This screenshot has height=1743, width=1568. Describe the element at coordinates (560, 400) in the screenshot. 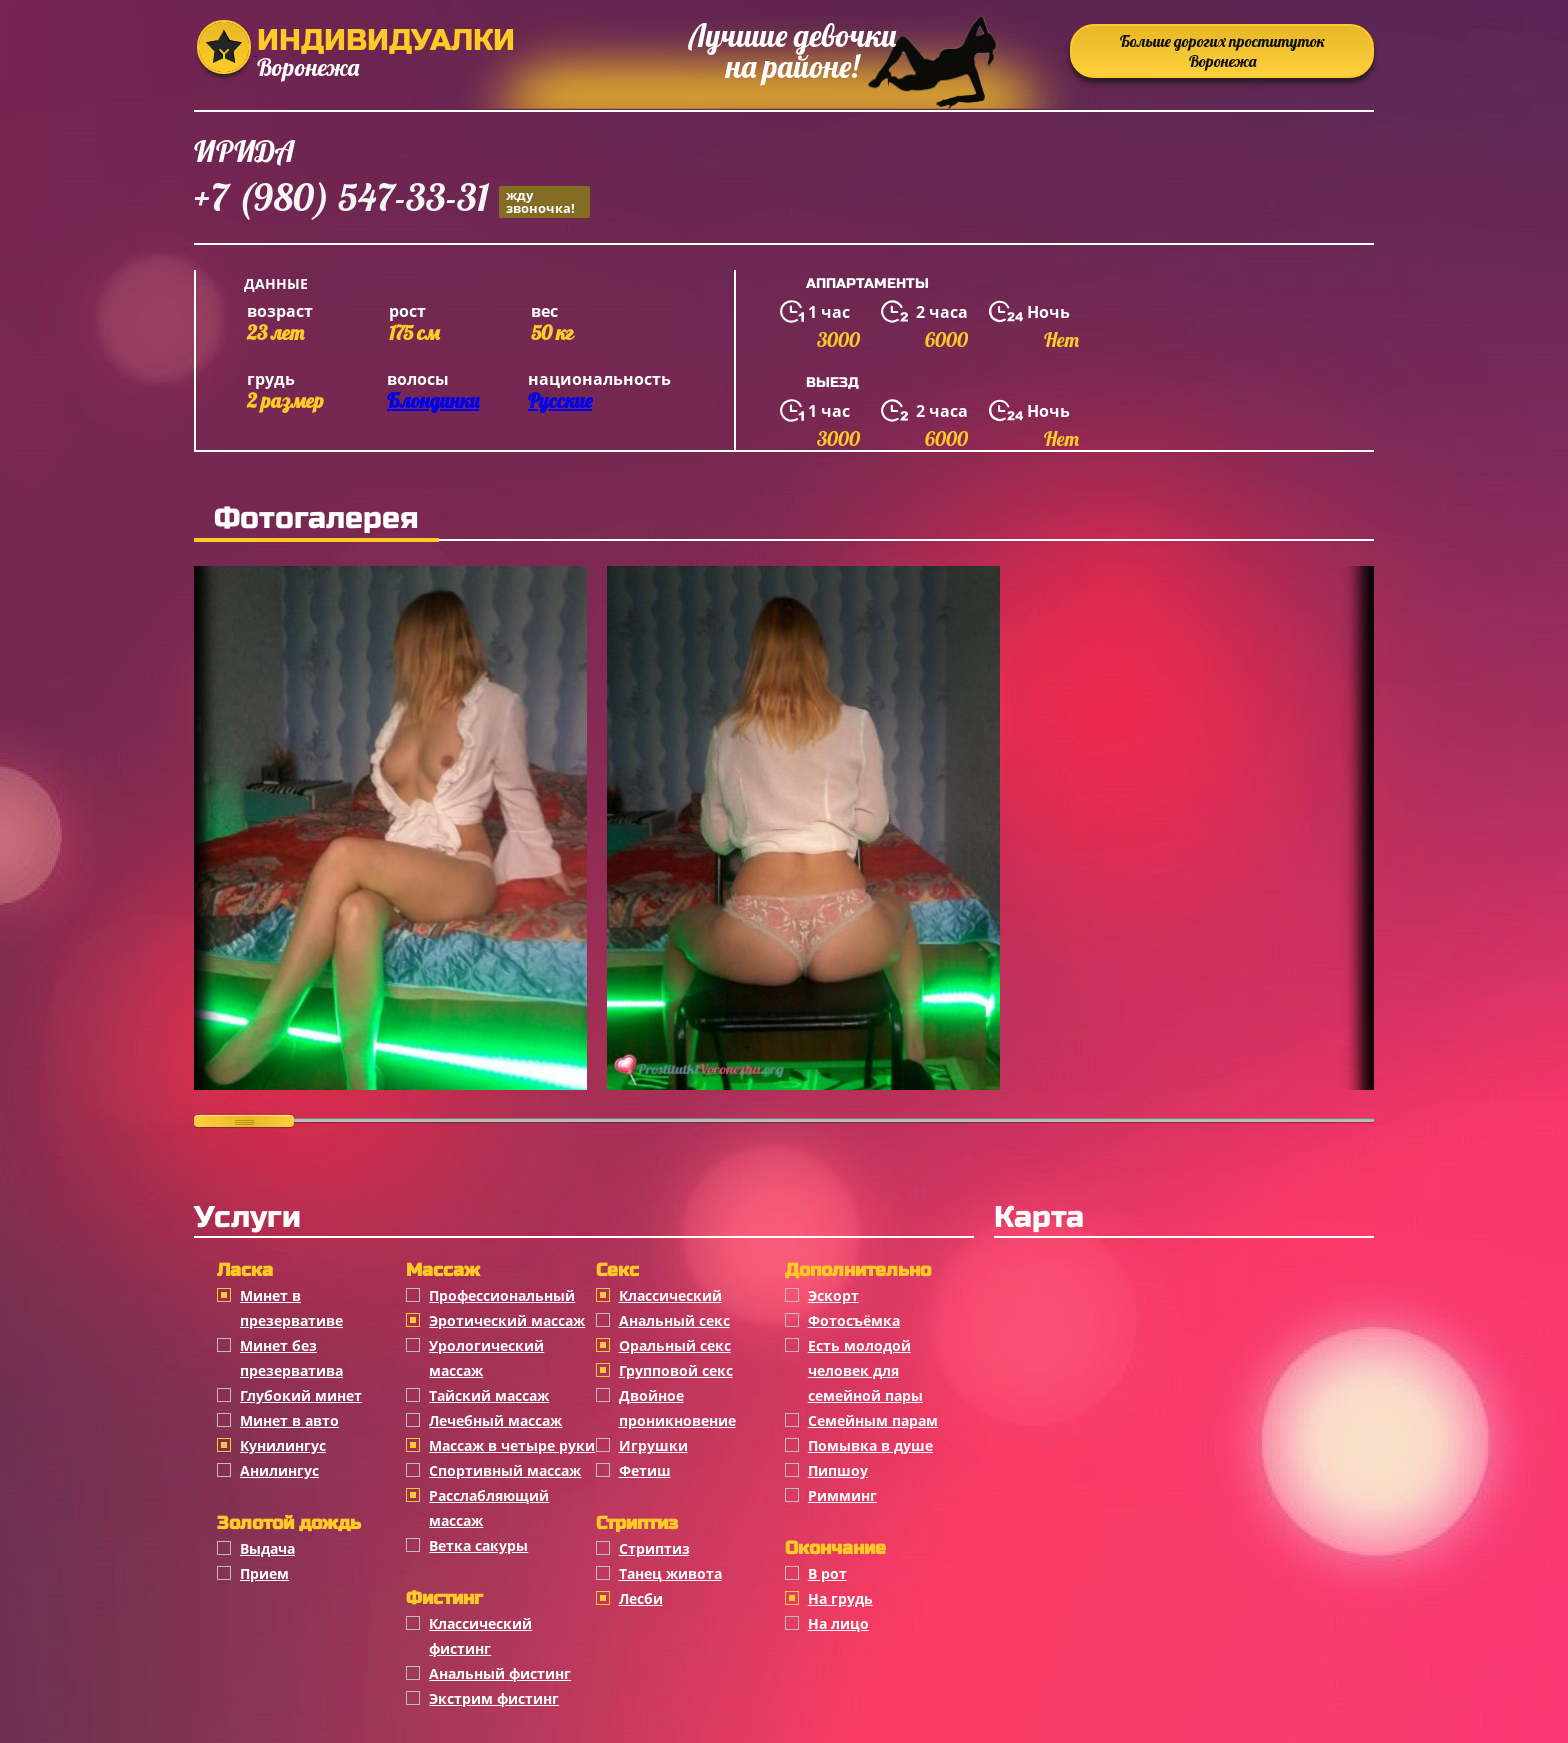

I see `Русские` at that location.